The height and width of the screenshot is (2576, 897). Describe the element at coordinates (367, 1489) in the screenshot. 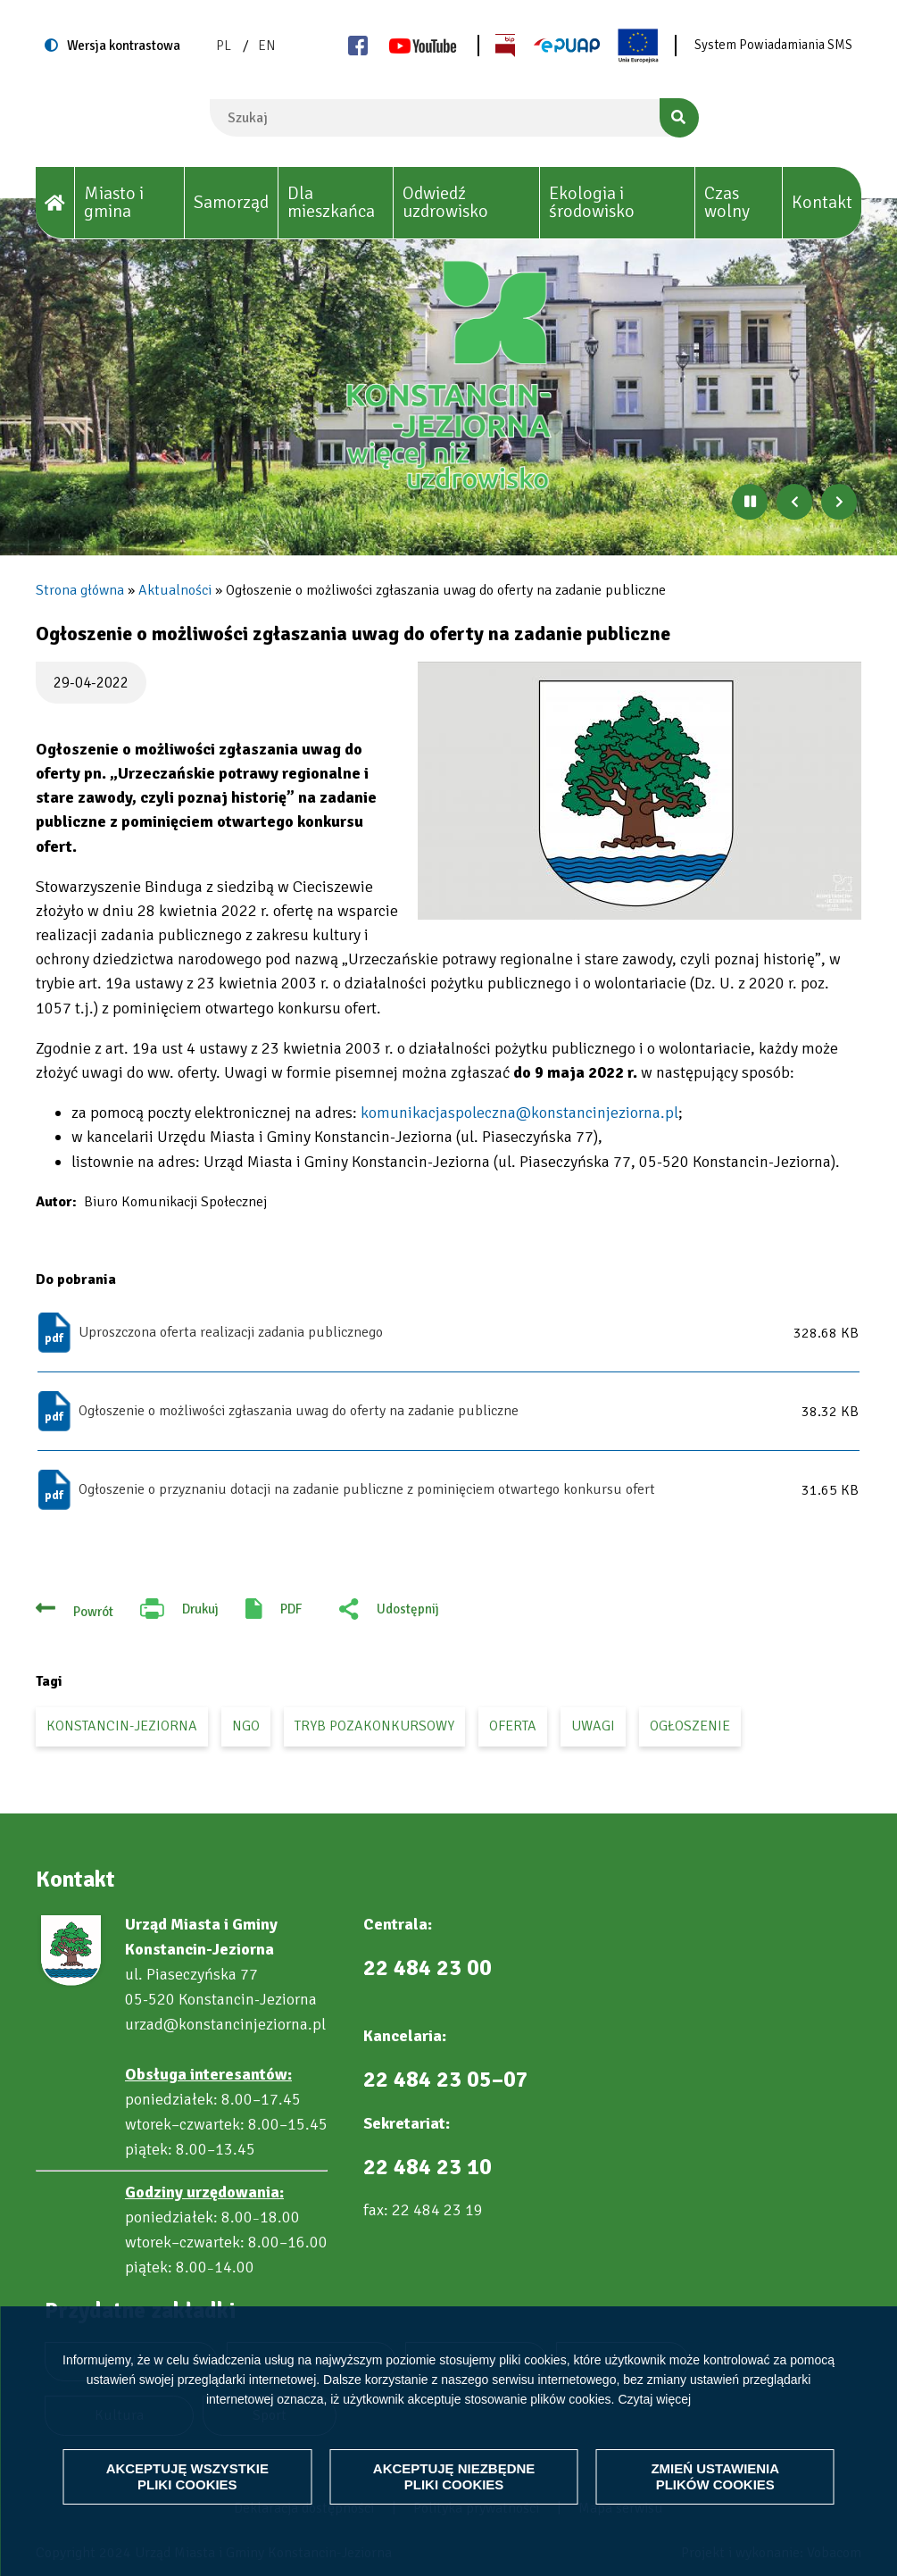

I see `Ogłoszenie o przyznaniu dotacji na zadanie publiczne z pominięciem otwartego konkursu ofert` at that location.